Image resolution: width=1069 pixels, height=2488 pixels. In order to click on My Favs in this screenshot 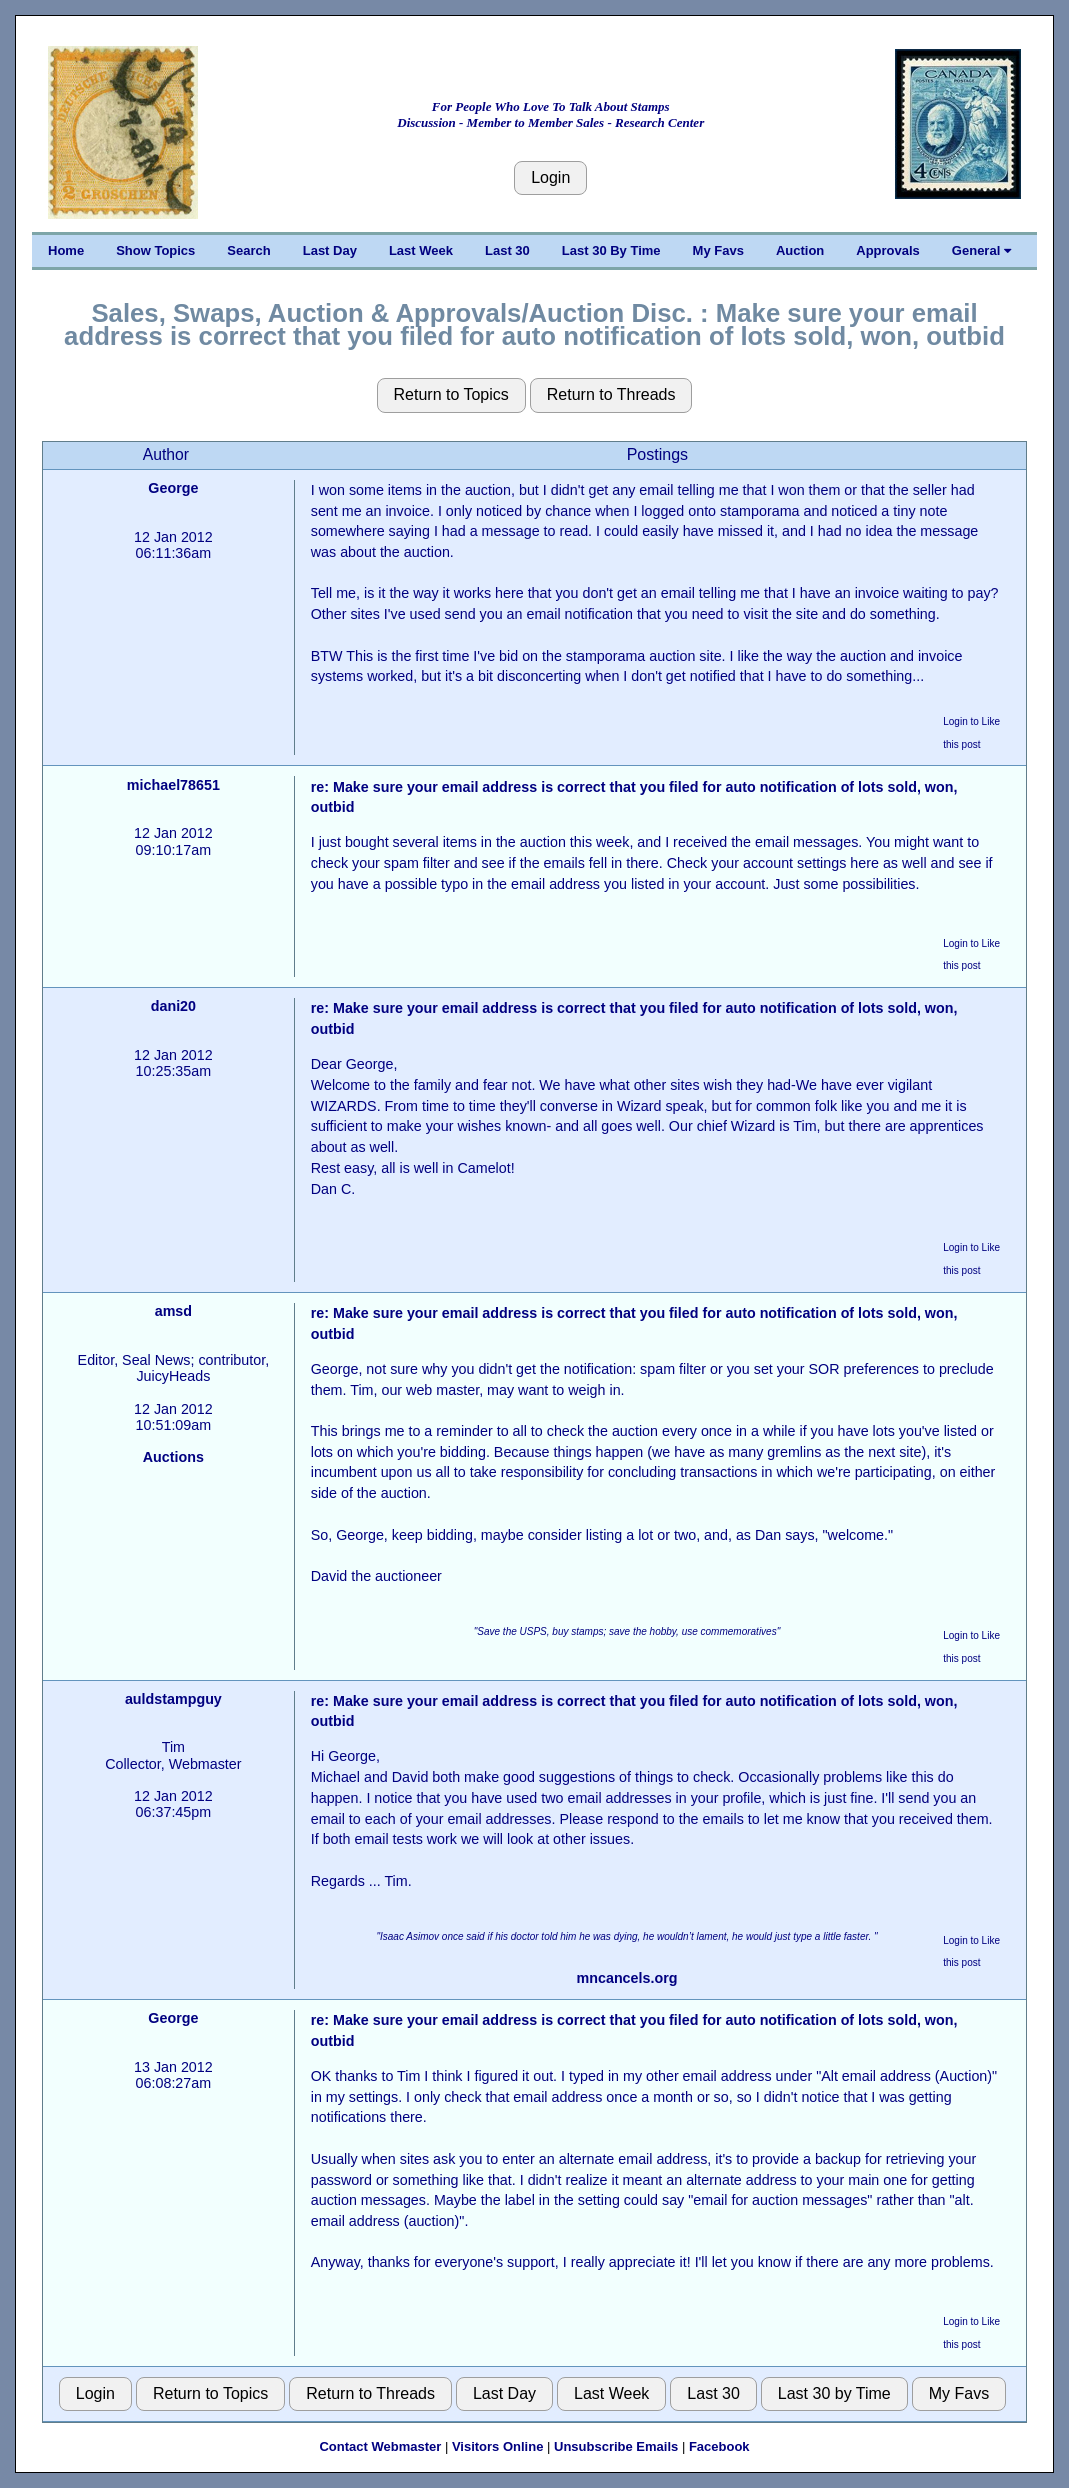, I will do `click(718, 250)`.